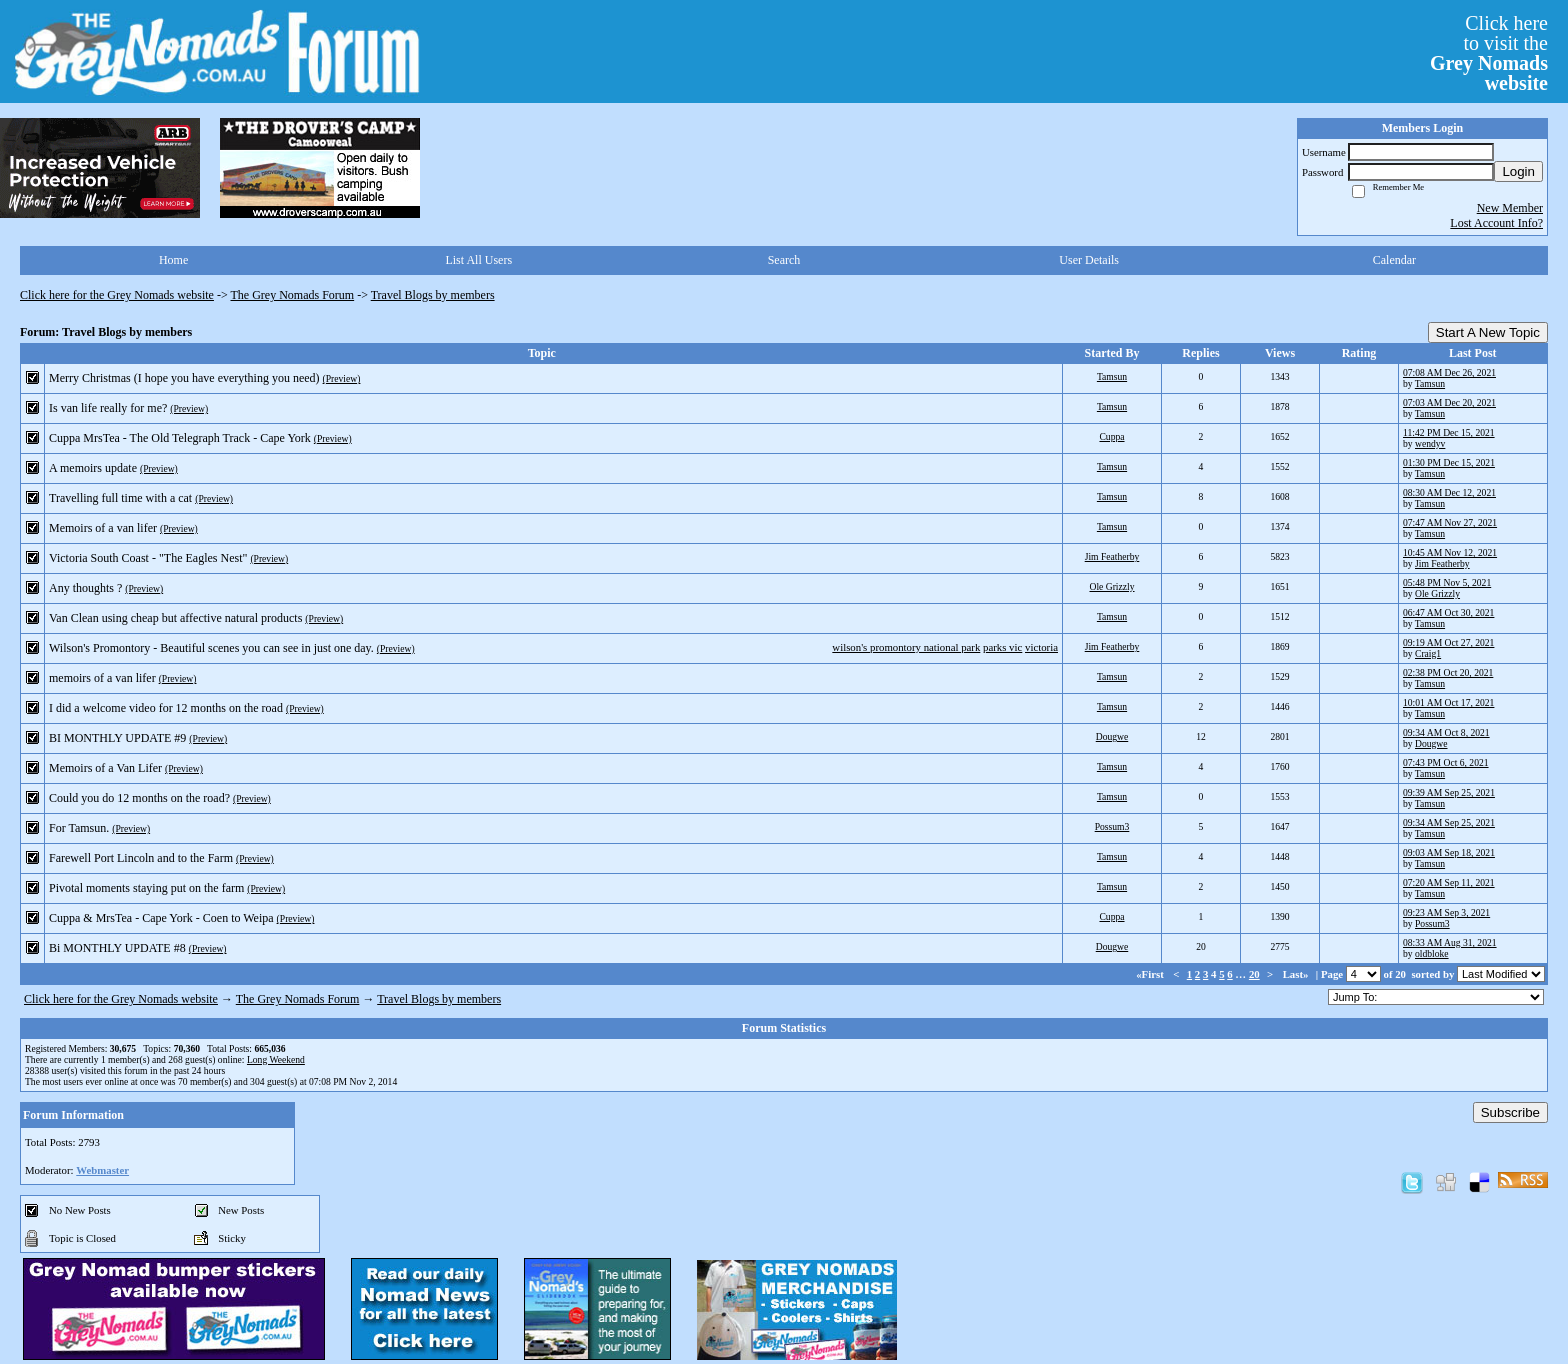 The width and height of the screenshot is (1568, 1364). What do you see at coordinates (1448, 612) in the screenshot?
I see `06:47 AM Oct 30, 2021` at bounding box center [1448, 612].